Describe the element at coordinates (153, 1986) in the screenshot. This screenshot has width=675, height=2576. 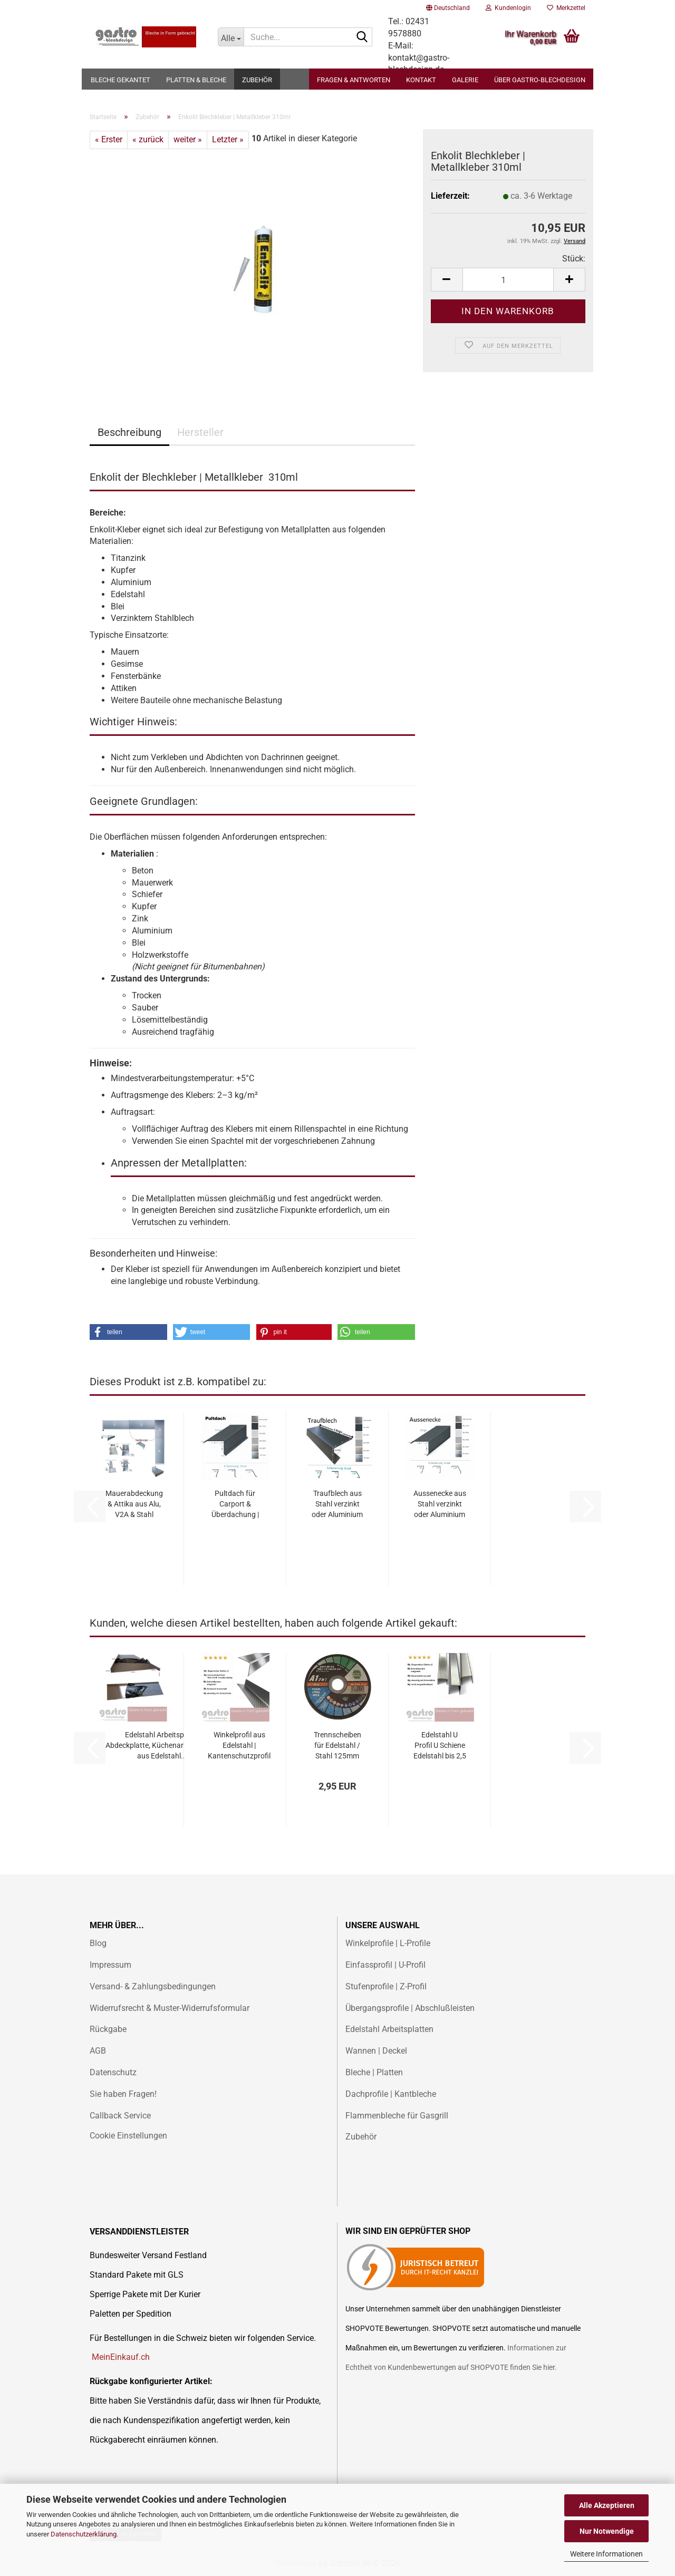
I see `Versand- & Zahlungsbedingungen` at that location.